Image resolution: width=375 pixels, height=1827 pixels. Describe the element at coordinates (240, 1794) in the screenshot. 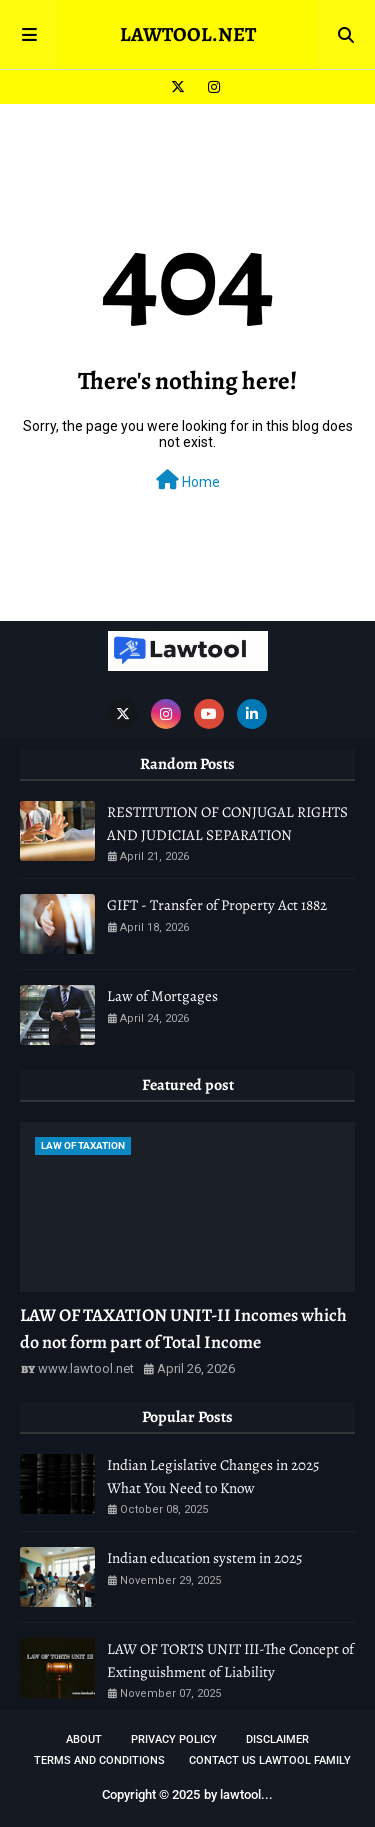

I see `lawtool` at that location.